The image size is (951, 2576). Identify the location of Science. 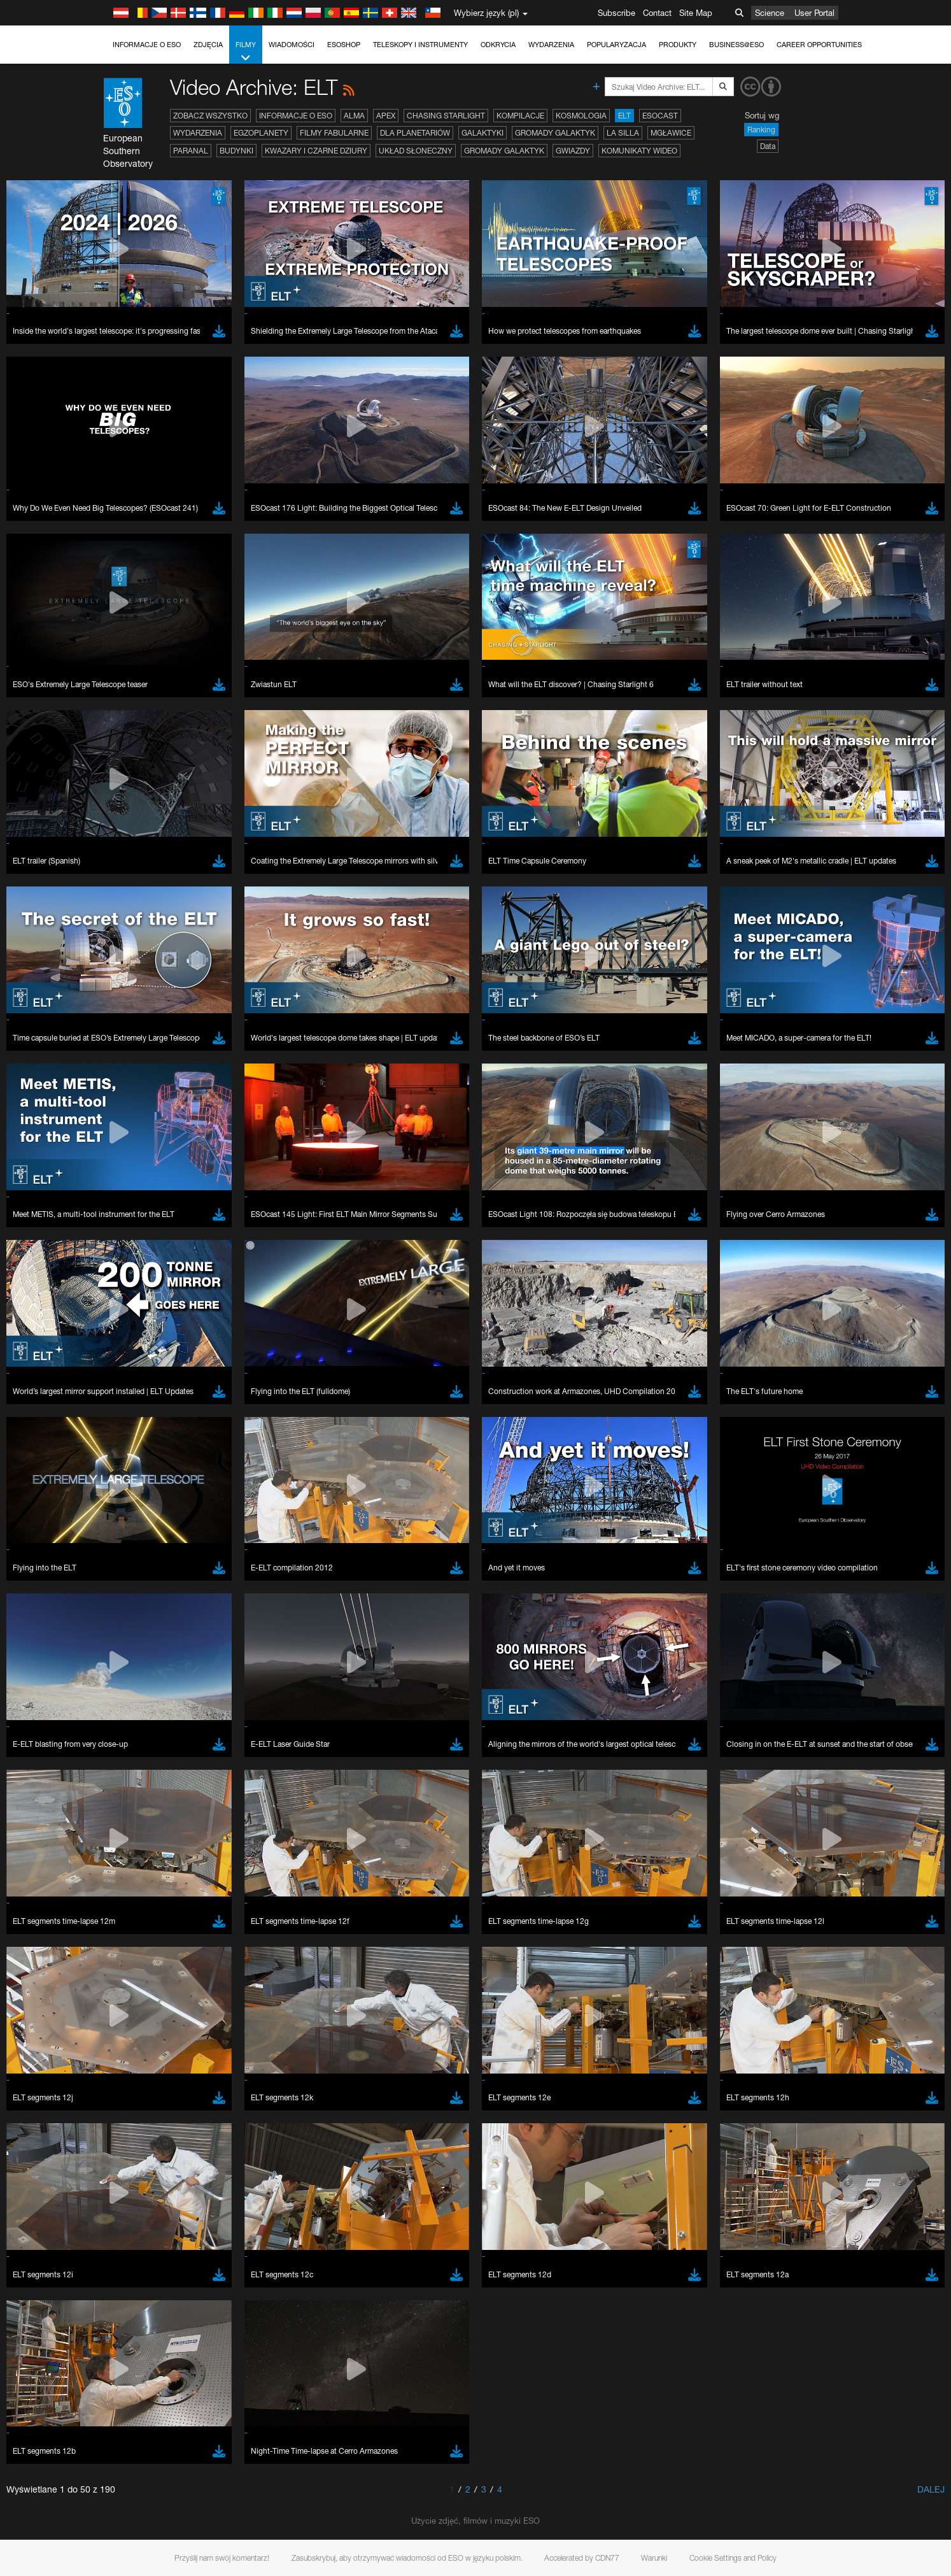
(769, 13).